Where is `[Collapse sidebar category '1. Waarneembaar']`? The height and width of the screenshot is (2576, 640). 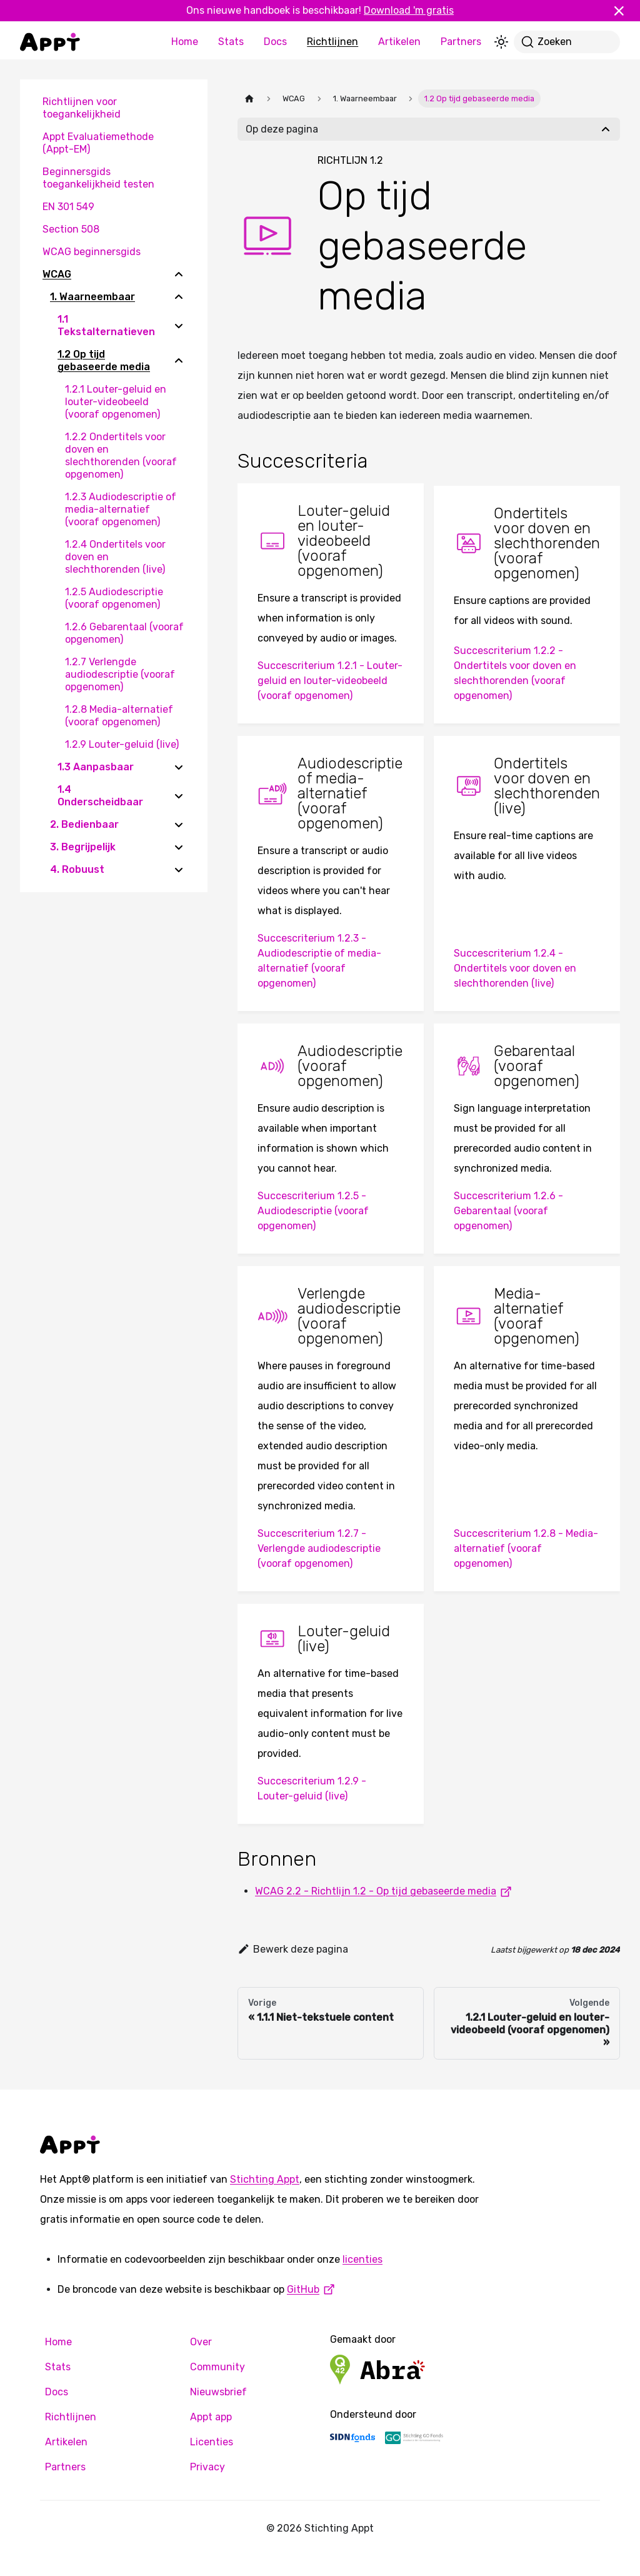 [Collapse sidebar category '1. Waarneembaar'] is located at coordinates (178, 297).